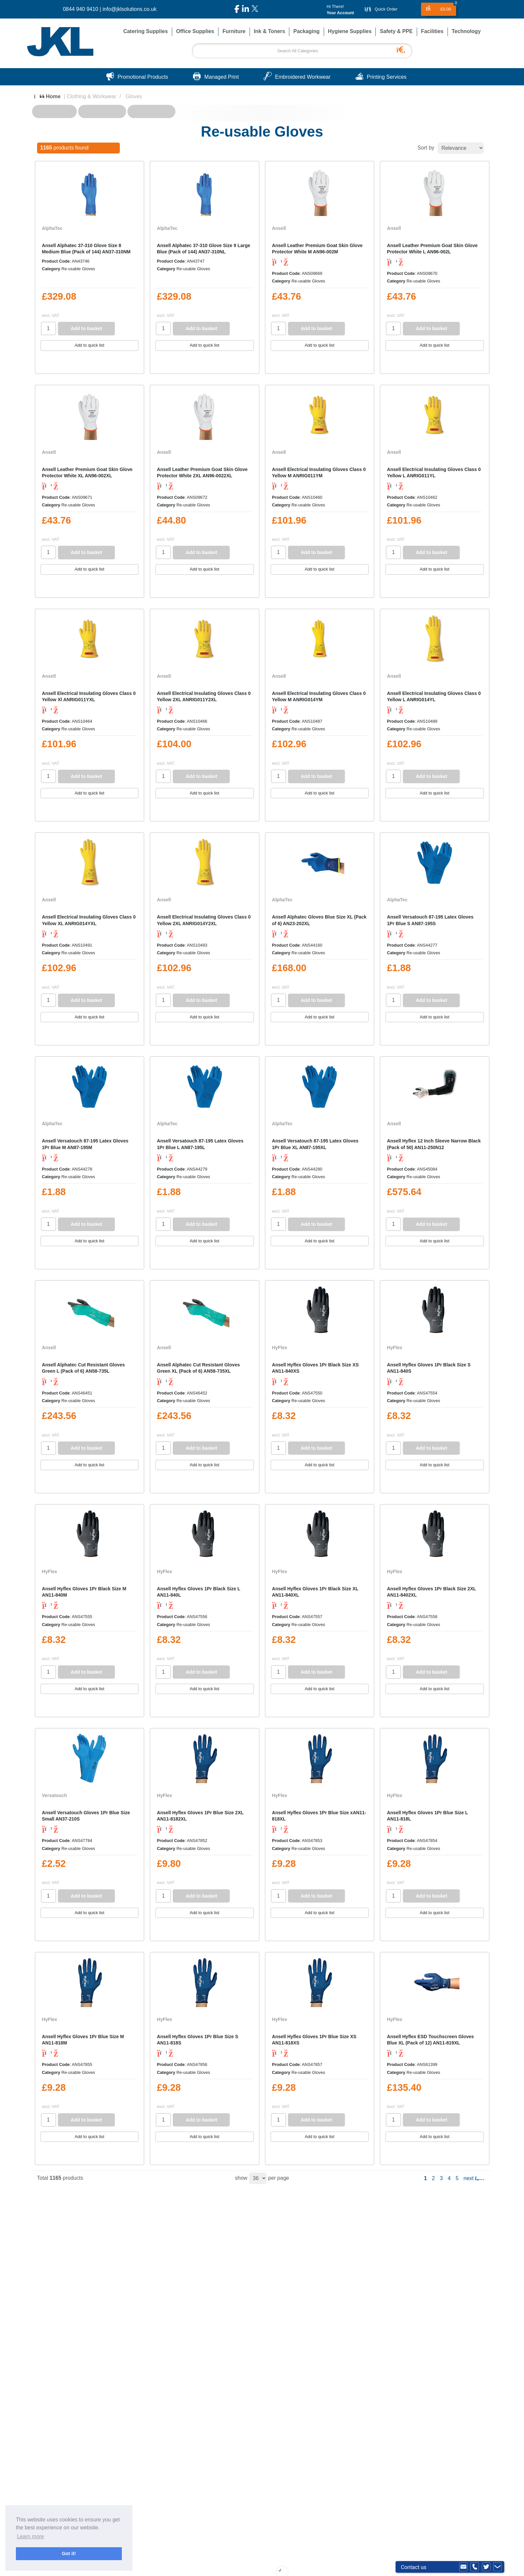 The width and height of the screenshot is (524, 2576). What do you see at coordinates (52, 228) in the screenshot?
I see `AlphaTec` at bounding box center [52, 228].